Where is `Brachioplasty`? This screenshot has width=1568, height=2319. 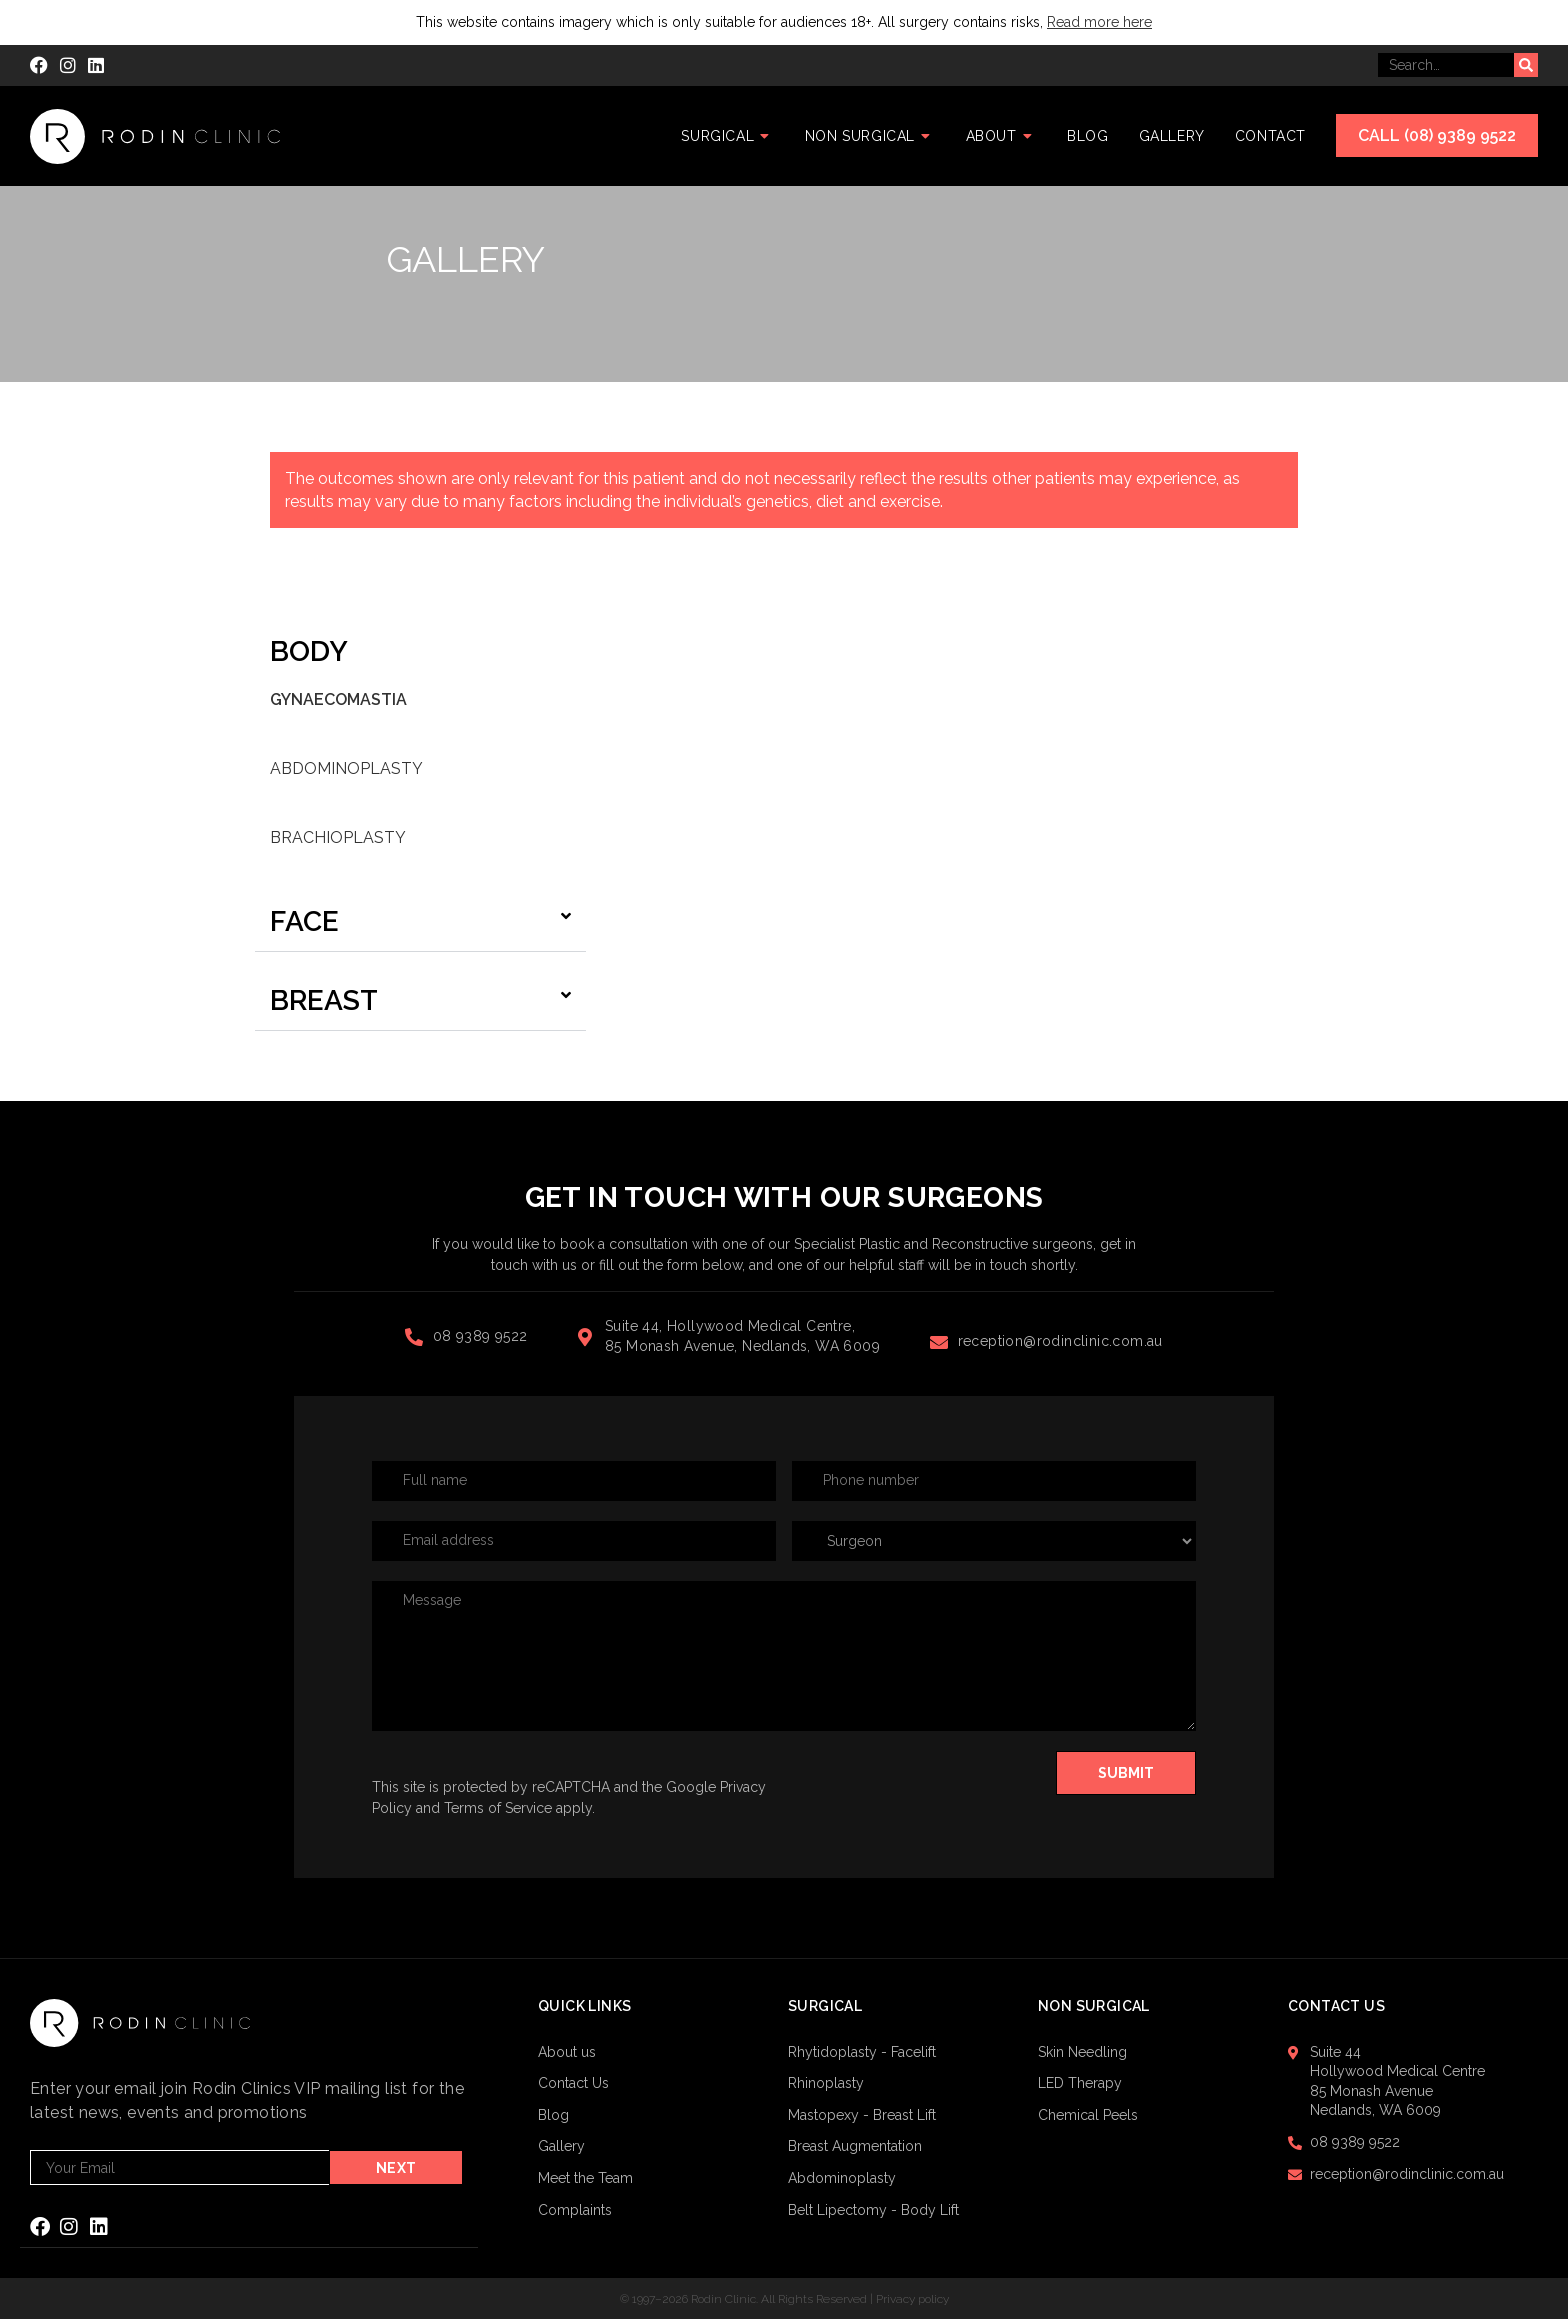 Brachioplasty is located at coordinates (338, 837).